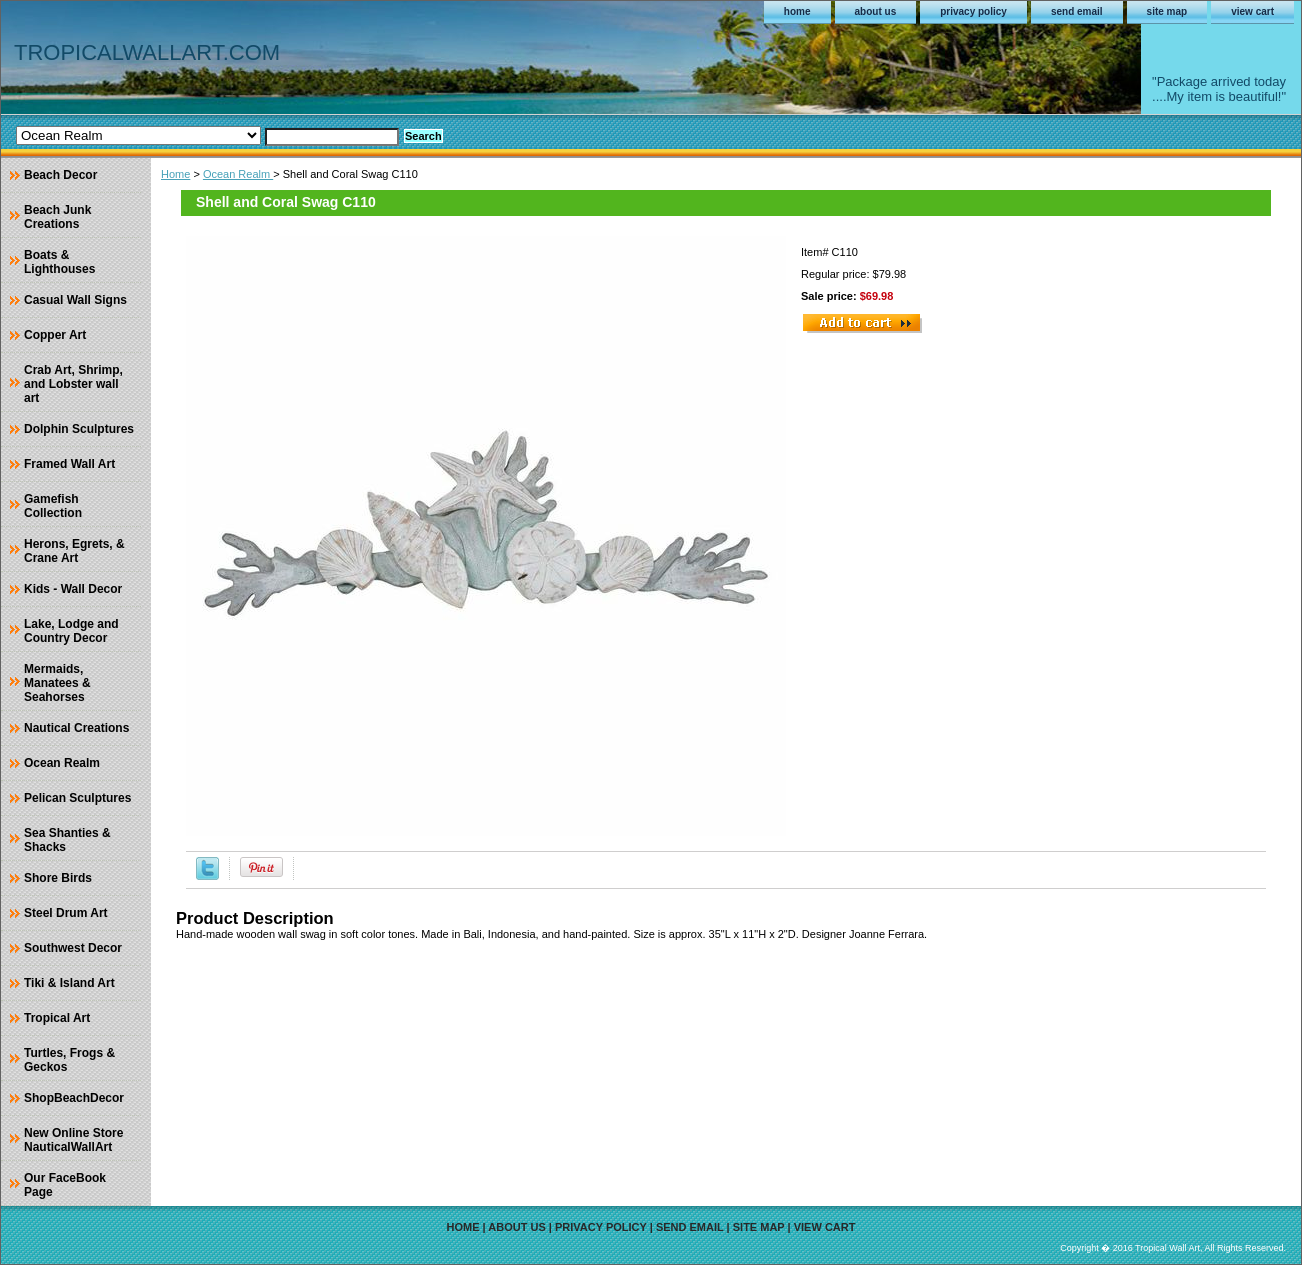 Image resolution: width=1302 pixels, height=1265 pixels. Describe the element at coordinates (57, 683) in the screenshot. I see `Mermaids, Manatees & Seahorses` at that location.